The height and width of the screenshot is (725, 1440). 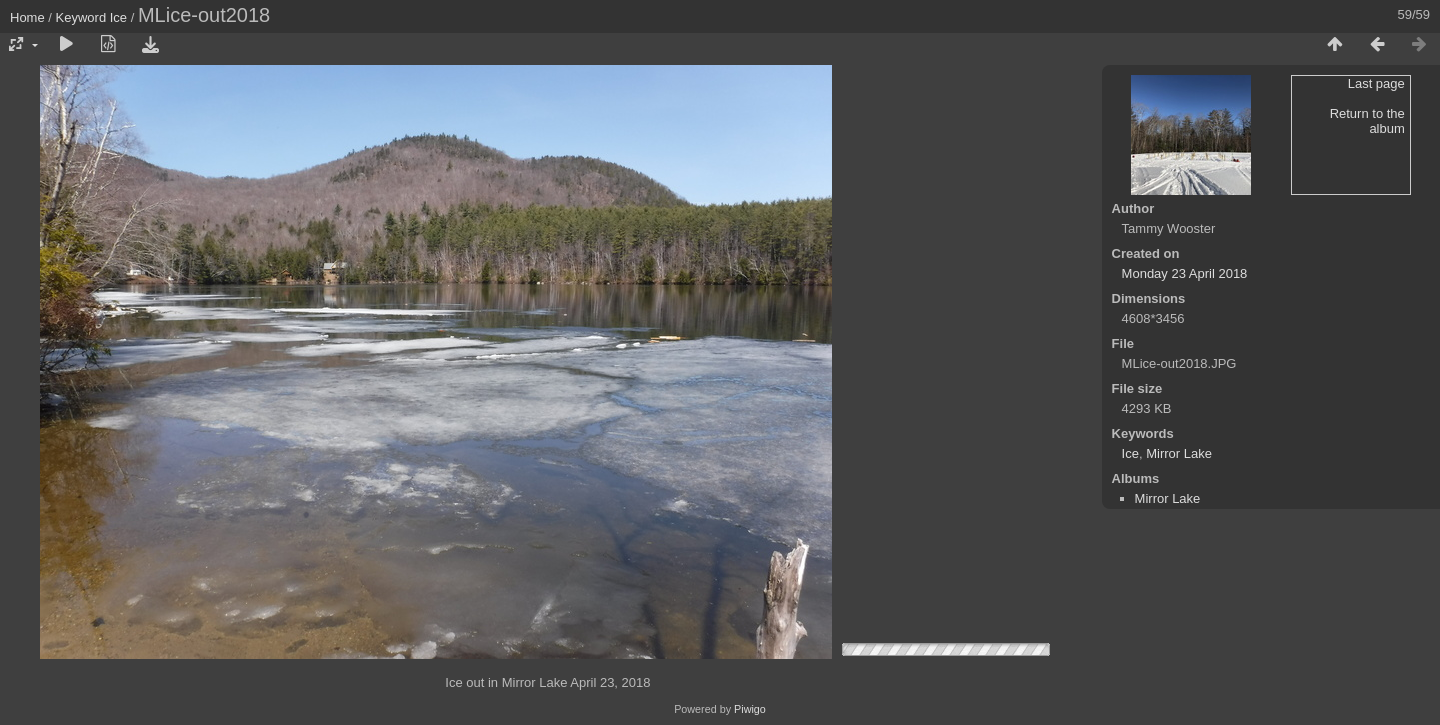 I want to click on Piwigo, so click(x=750, y=709).